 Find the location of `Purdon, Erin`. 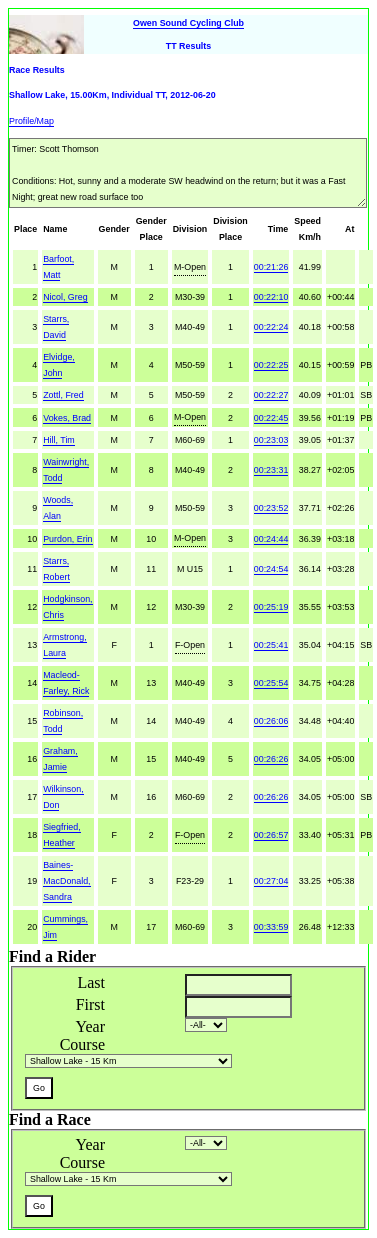

Purdon, Erin is located at coordinates (67, 539).